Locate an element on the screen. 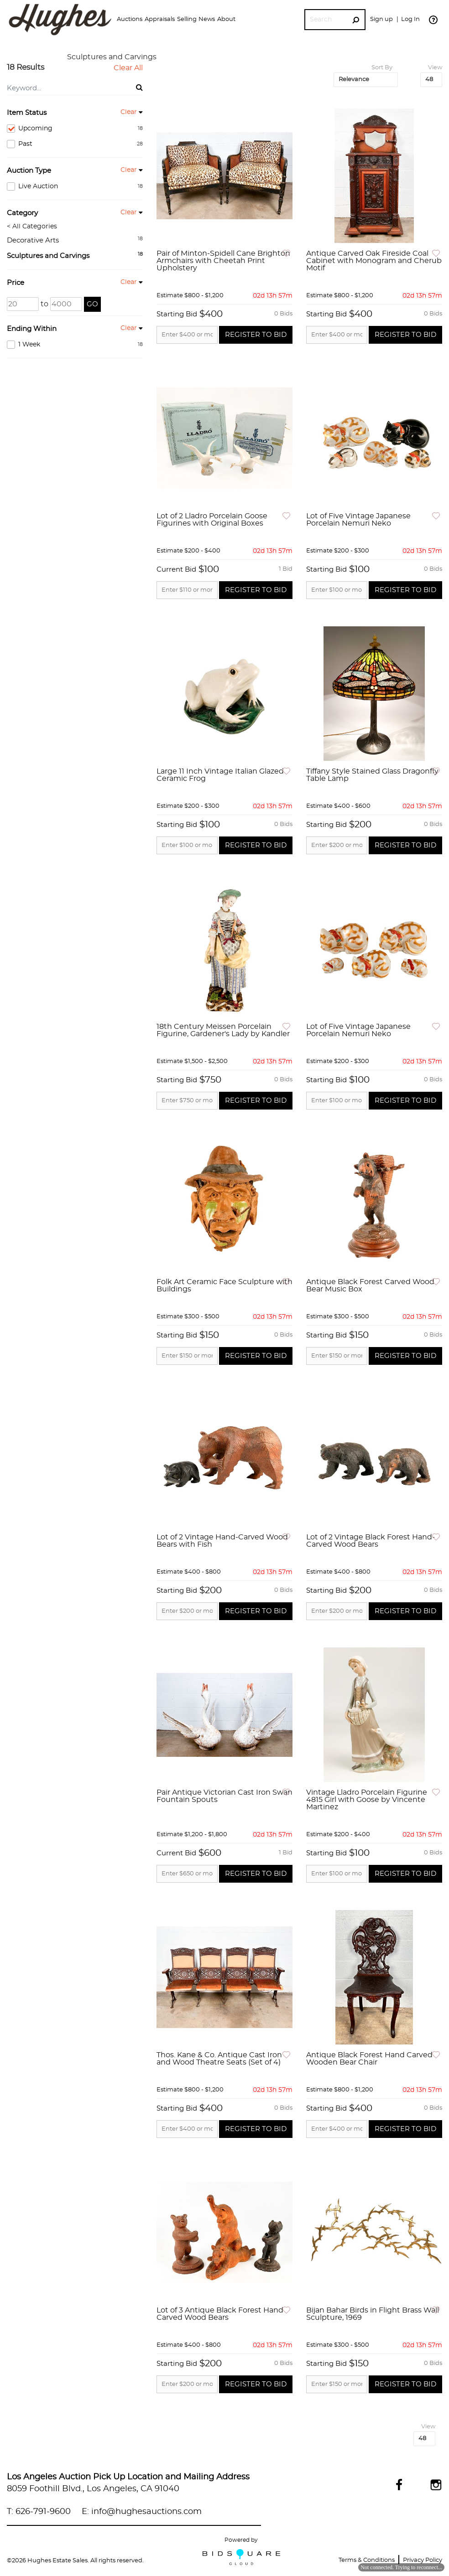 This screenshot has height=2576, width=449. [button] is located at coordinates (129, 19).